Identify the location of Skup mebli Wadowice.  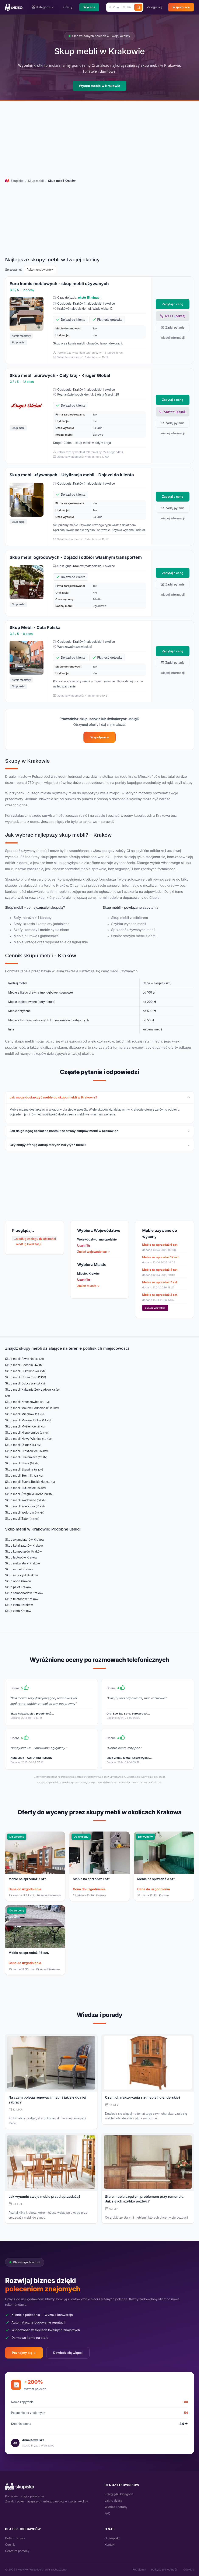
(20, 1500).